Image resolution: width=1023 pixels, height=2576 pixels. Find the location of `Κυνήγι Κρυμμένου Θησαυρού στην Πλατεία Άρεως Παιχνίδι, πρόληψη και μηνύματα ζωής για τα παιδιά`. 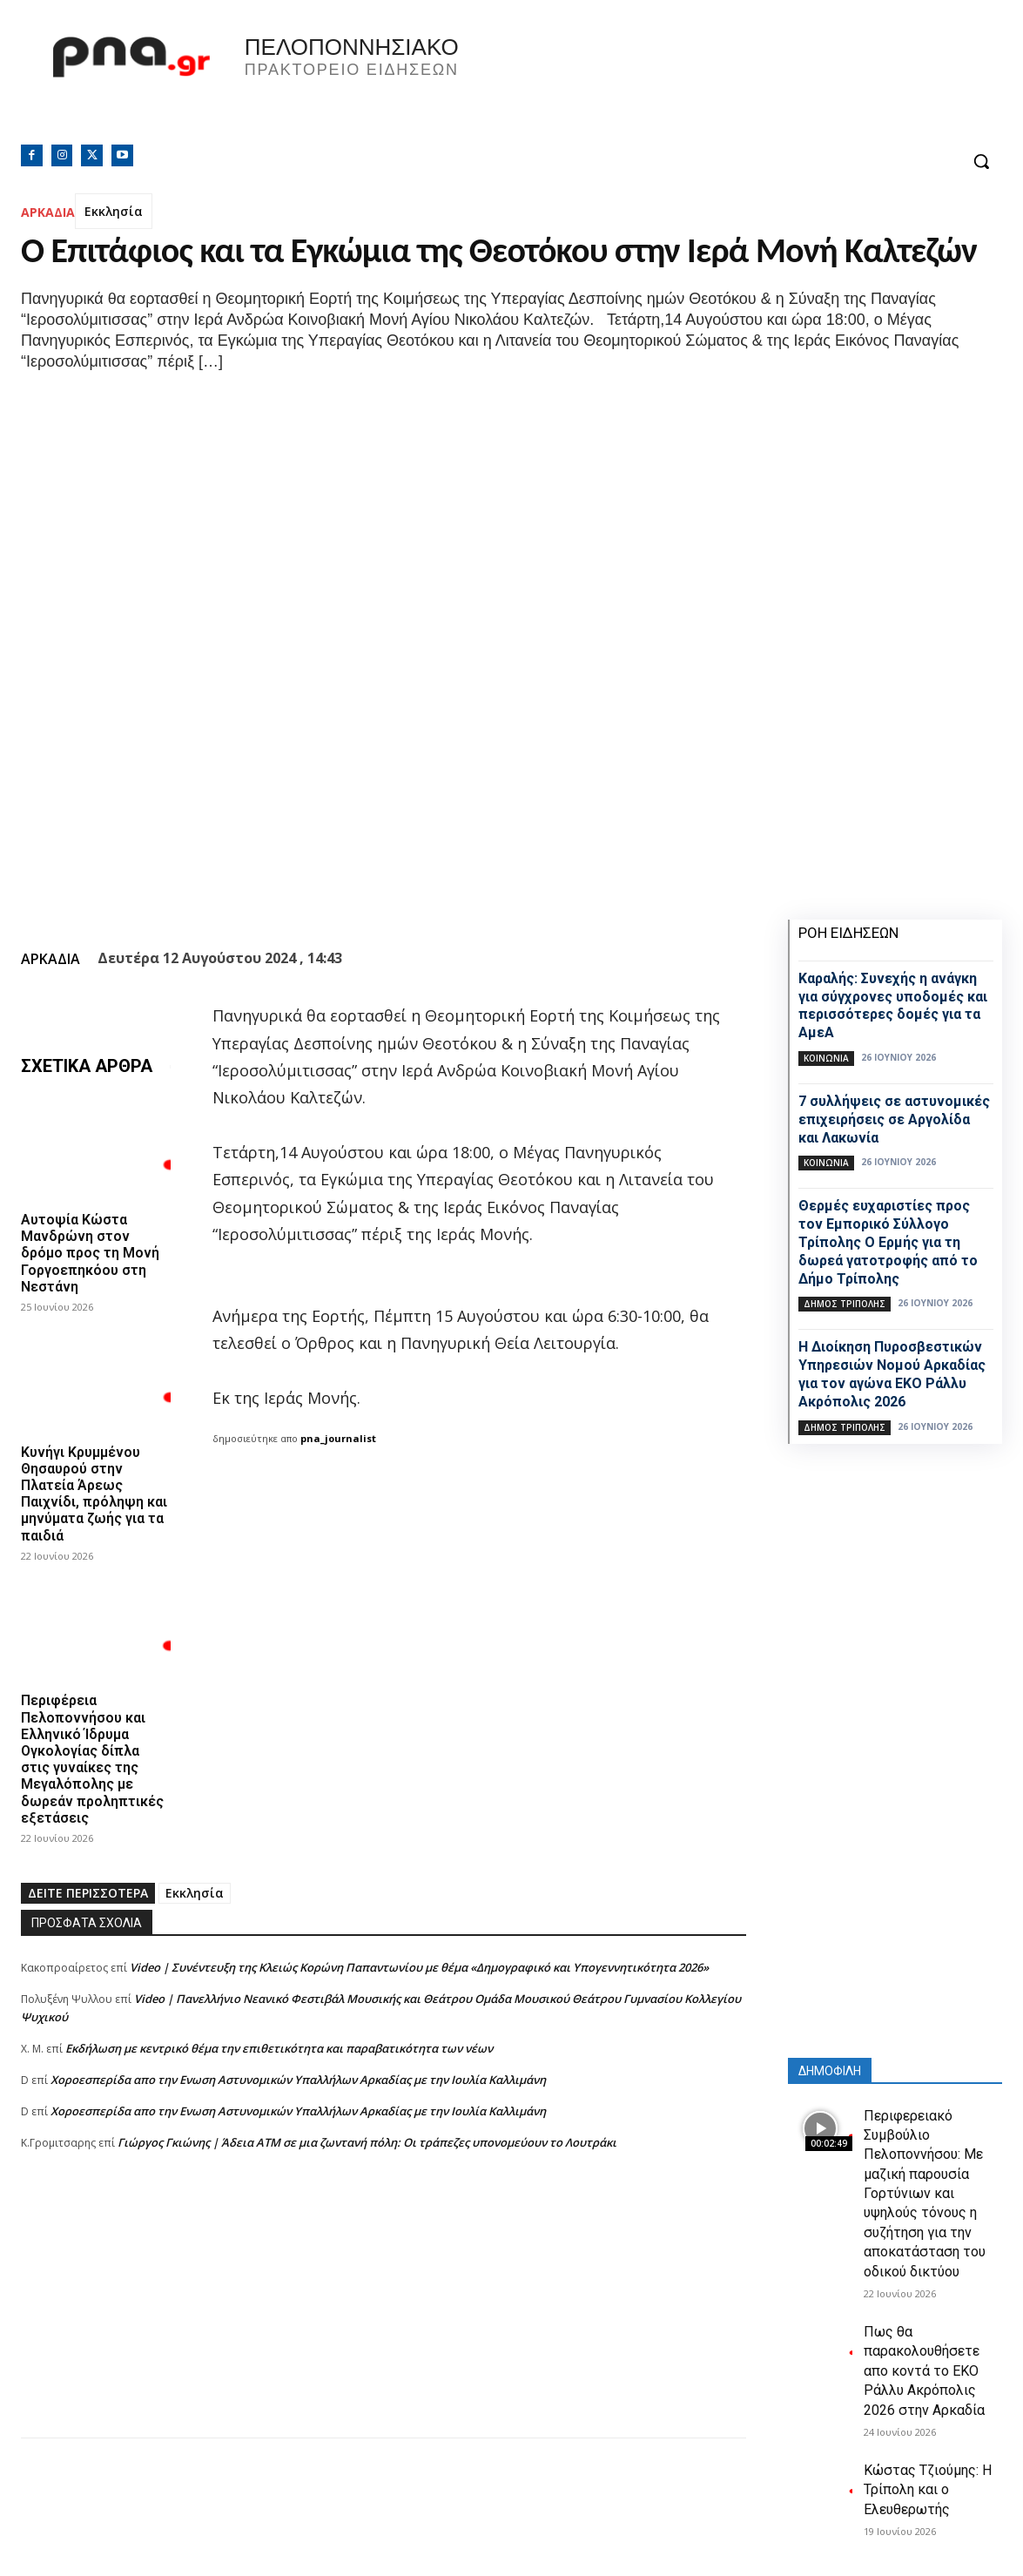

Κυνήγι Κρυμμένου Θησαυρού στην Πλατεία Άρεως Παιχνίδι, πρόληψη και μηνύματα ζωής για τα παιδιά is located at coordinates (94, 1493).